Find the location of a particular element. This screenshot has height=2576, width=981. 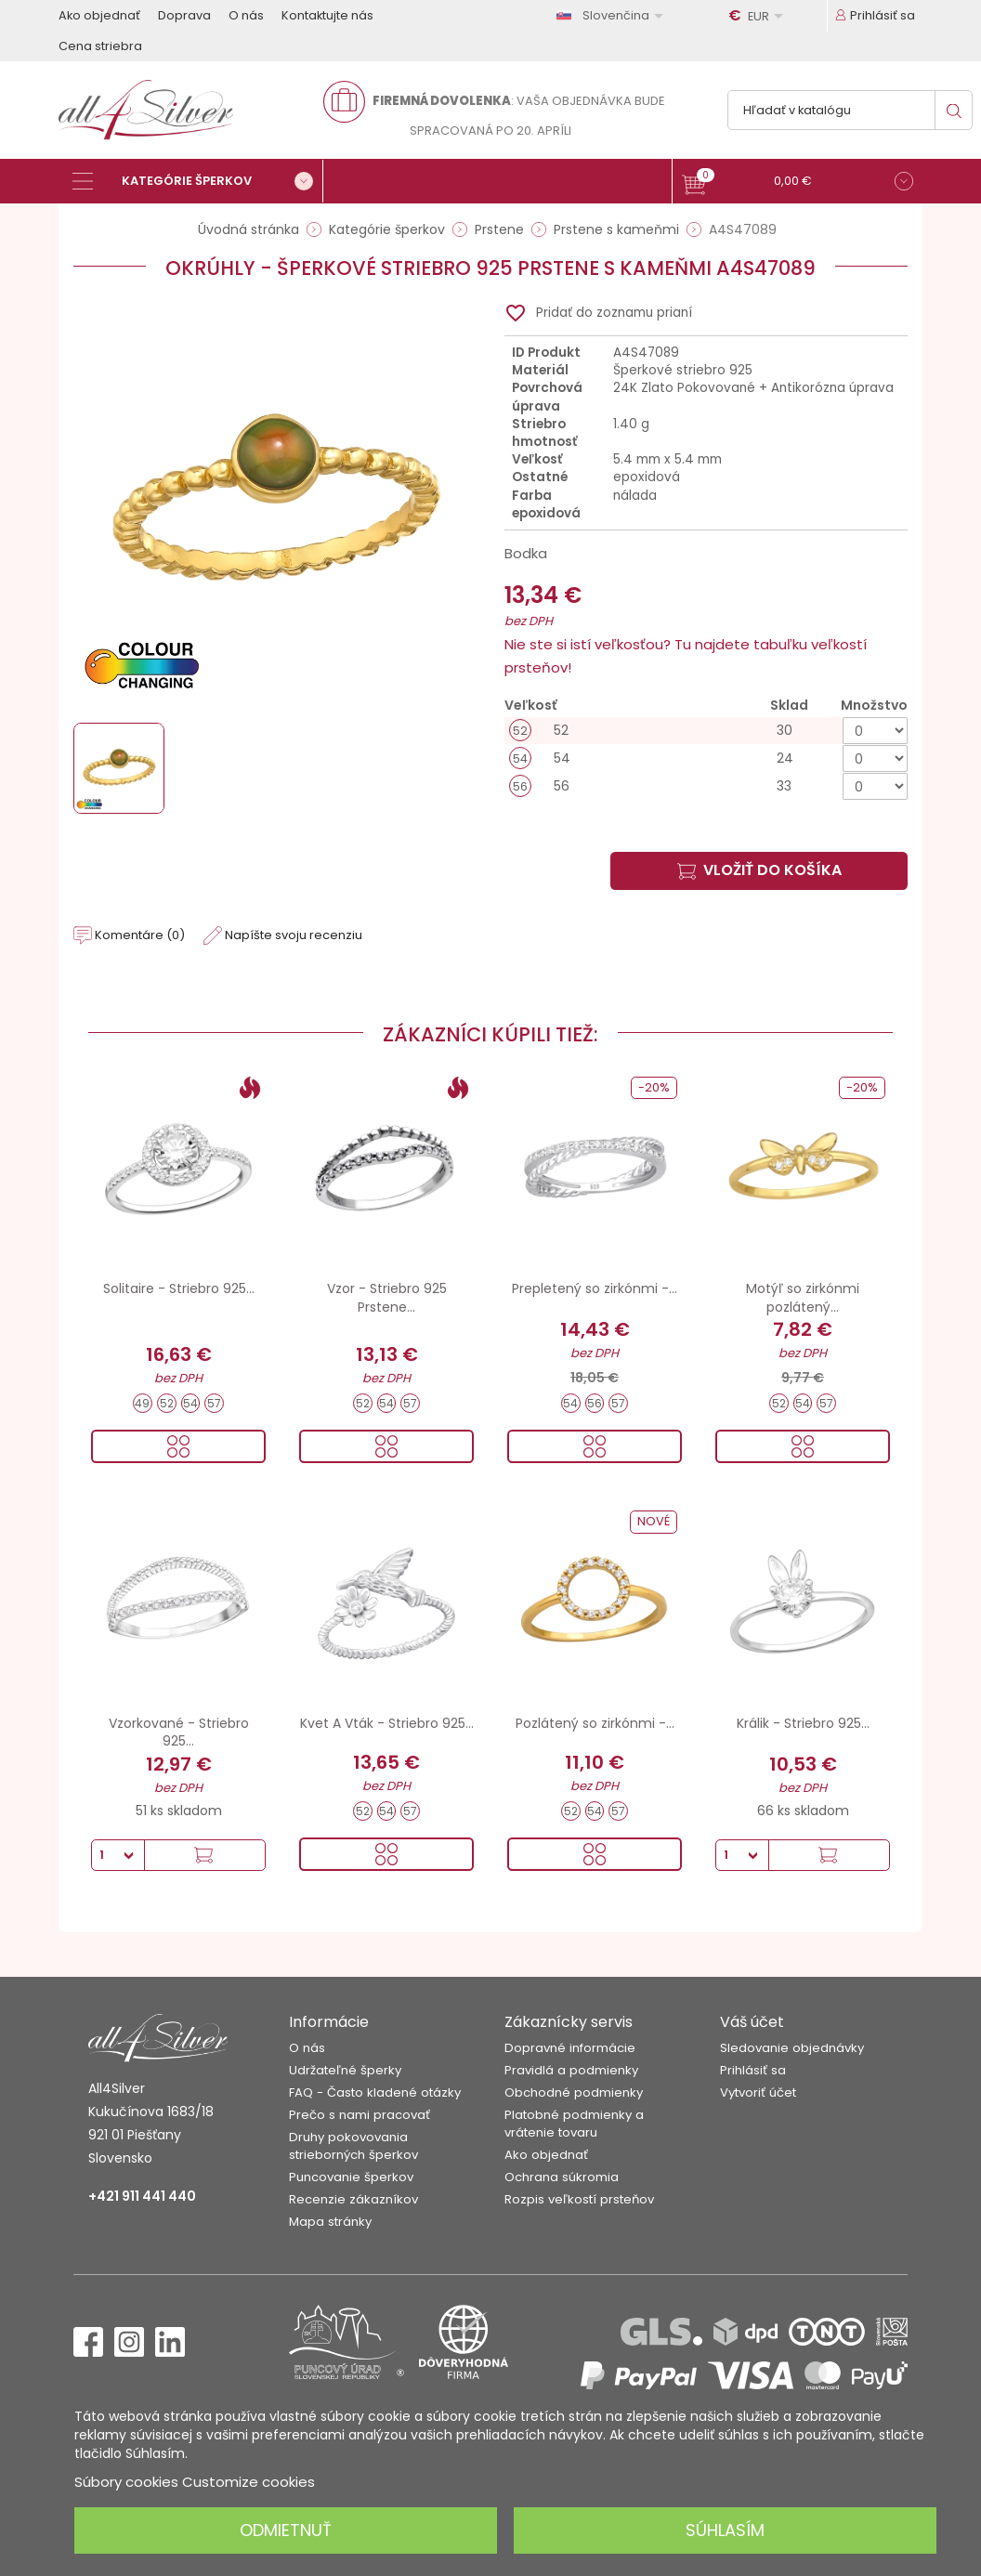

Solitaire - Striebro 925... is located at coordinates (179, 1288).